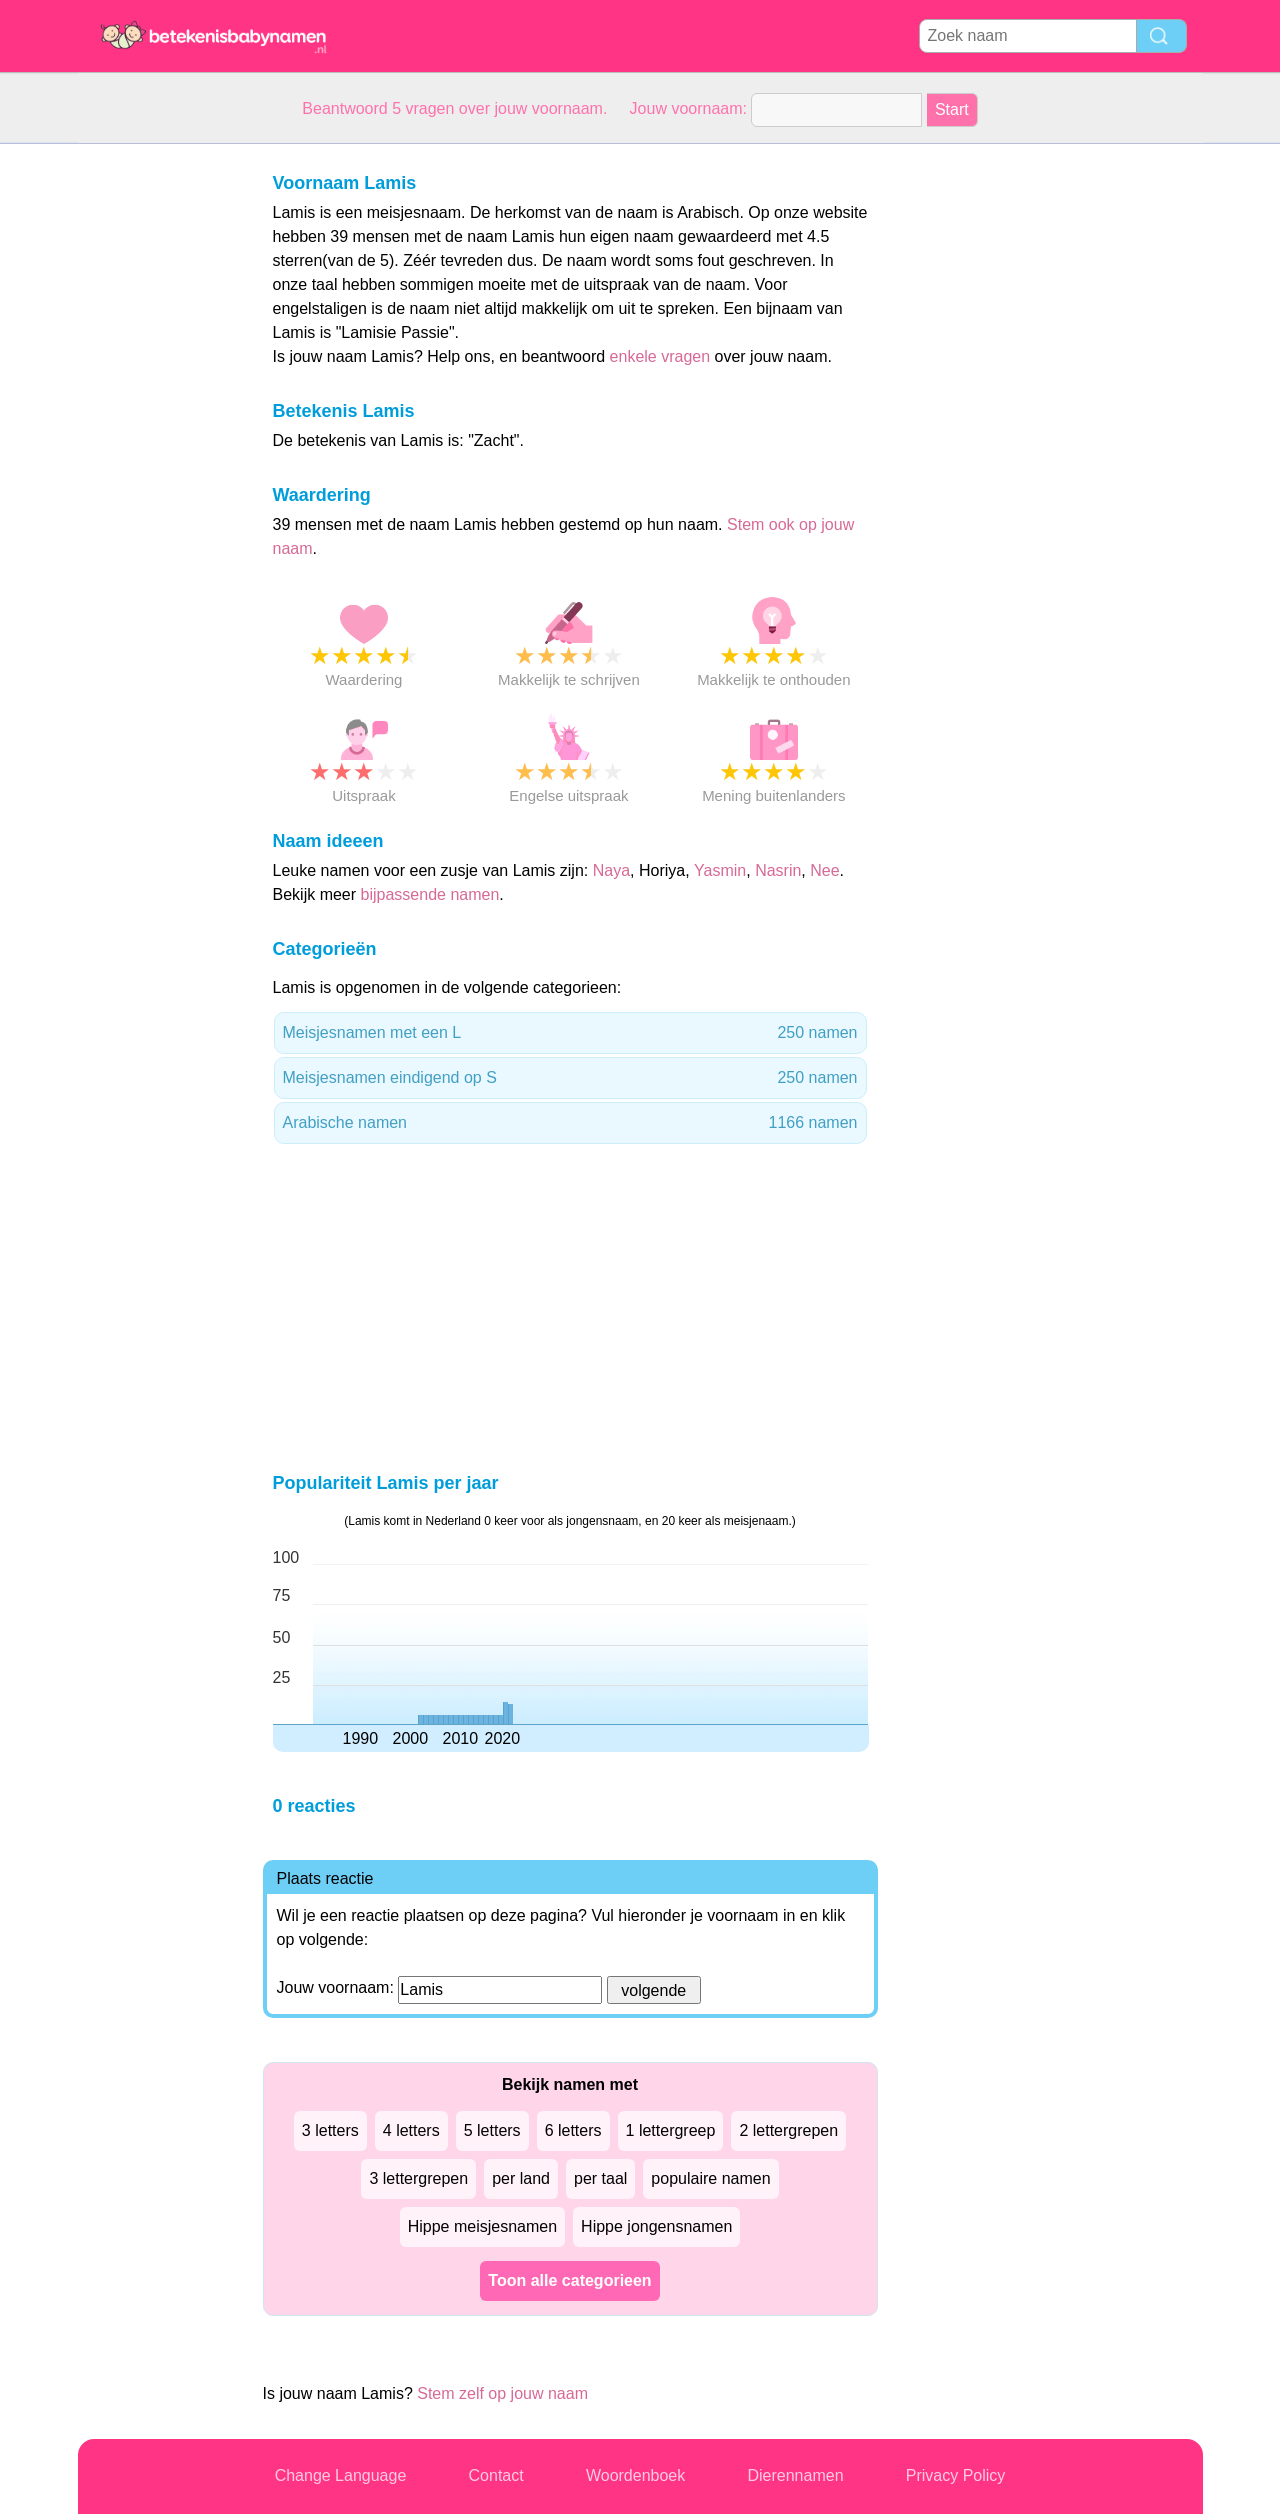  I want to click on Woordenboek, so click(635, 2475).